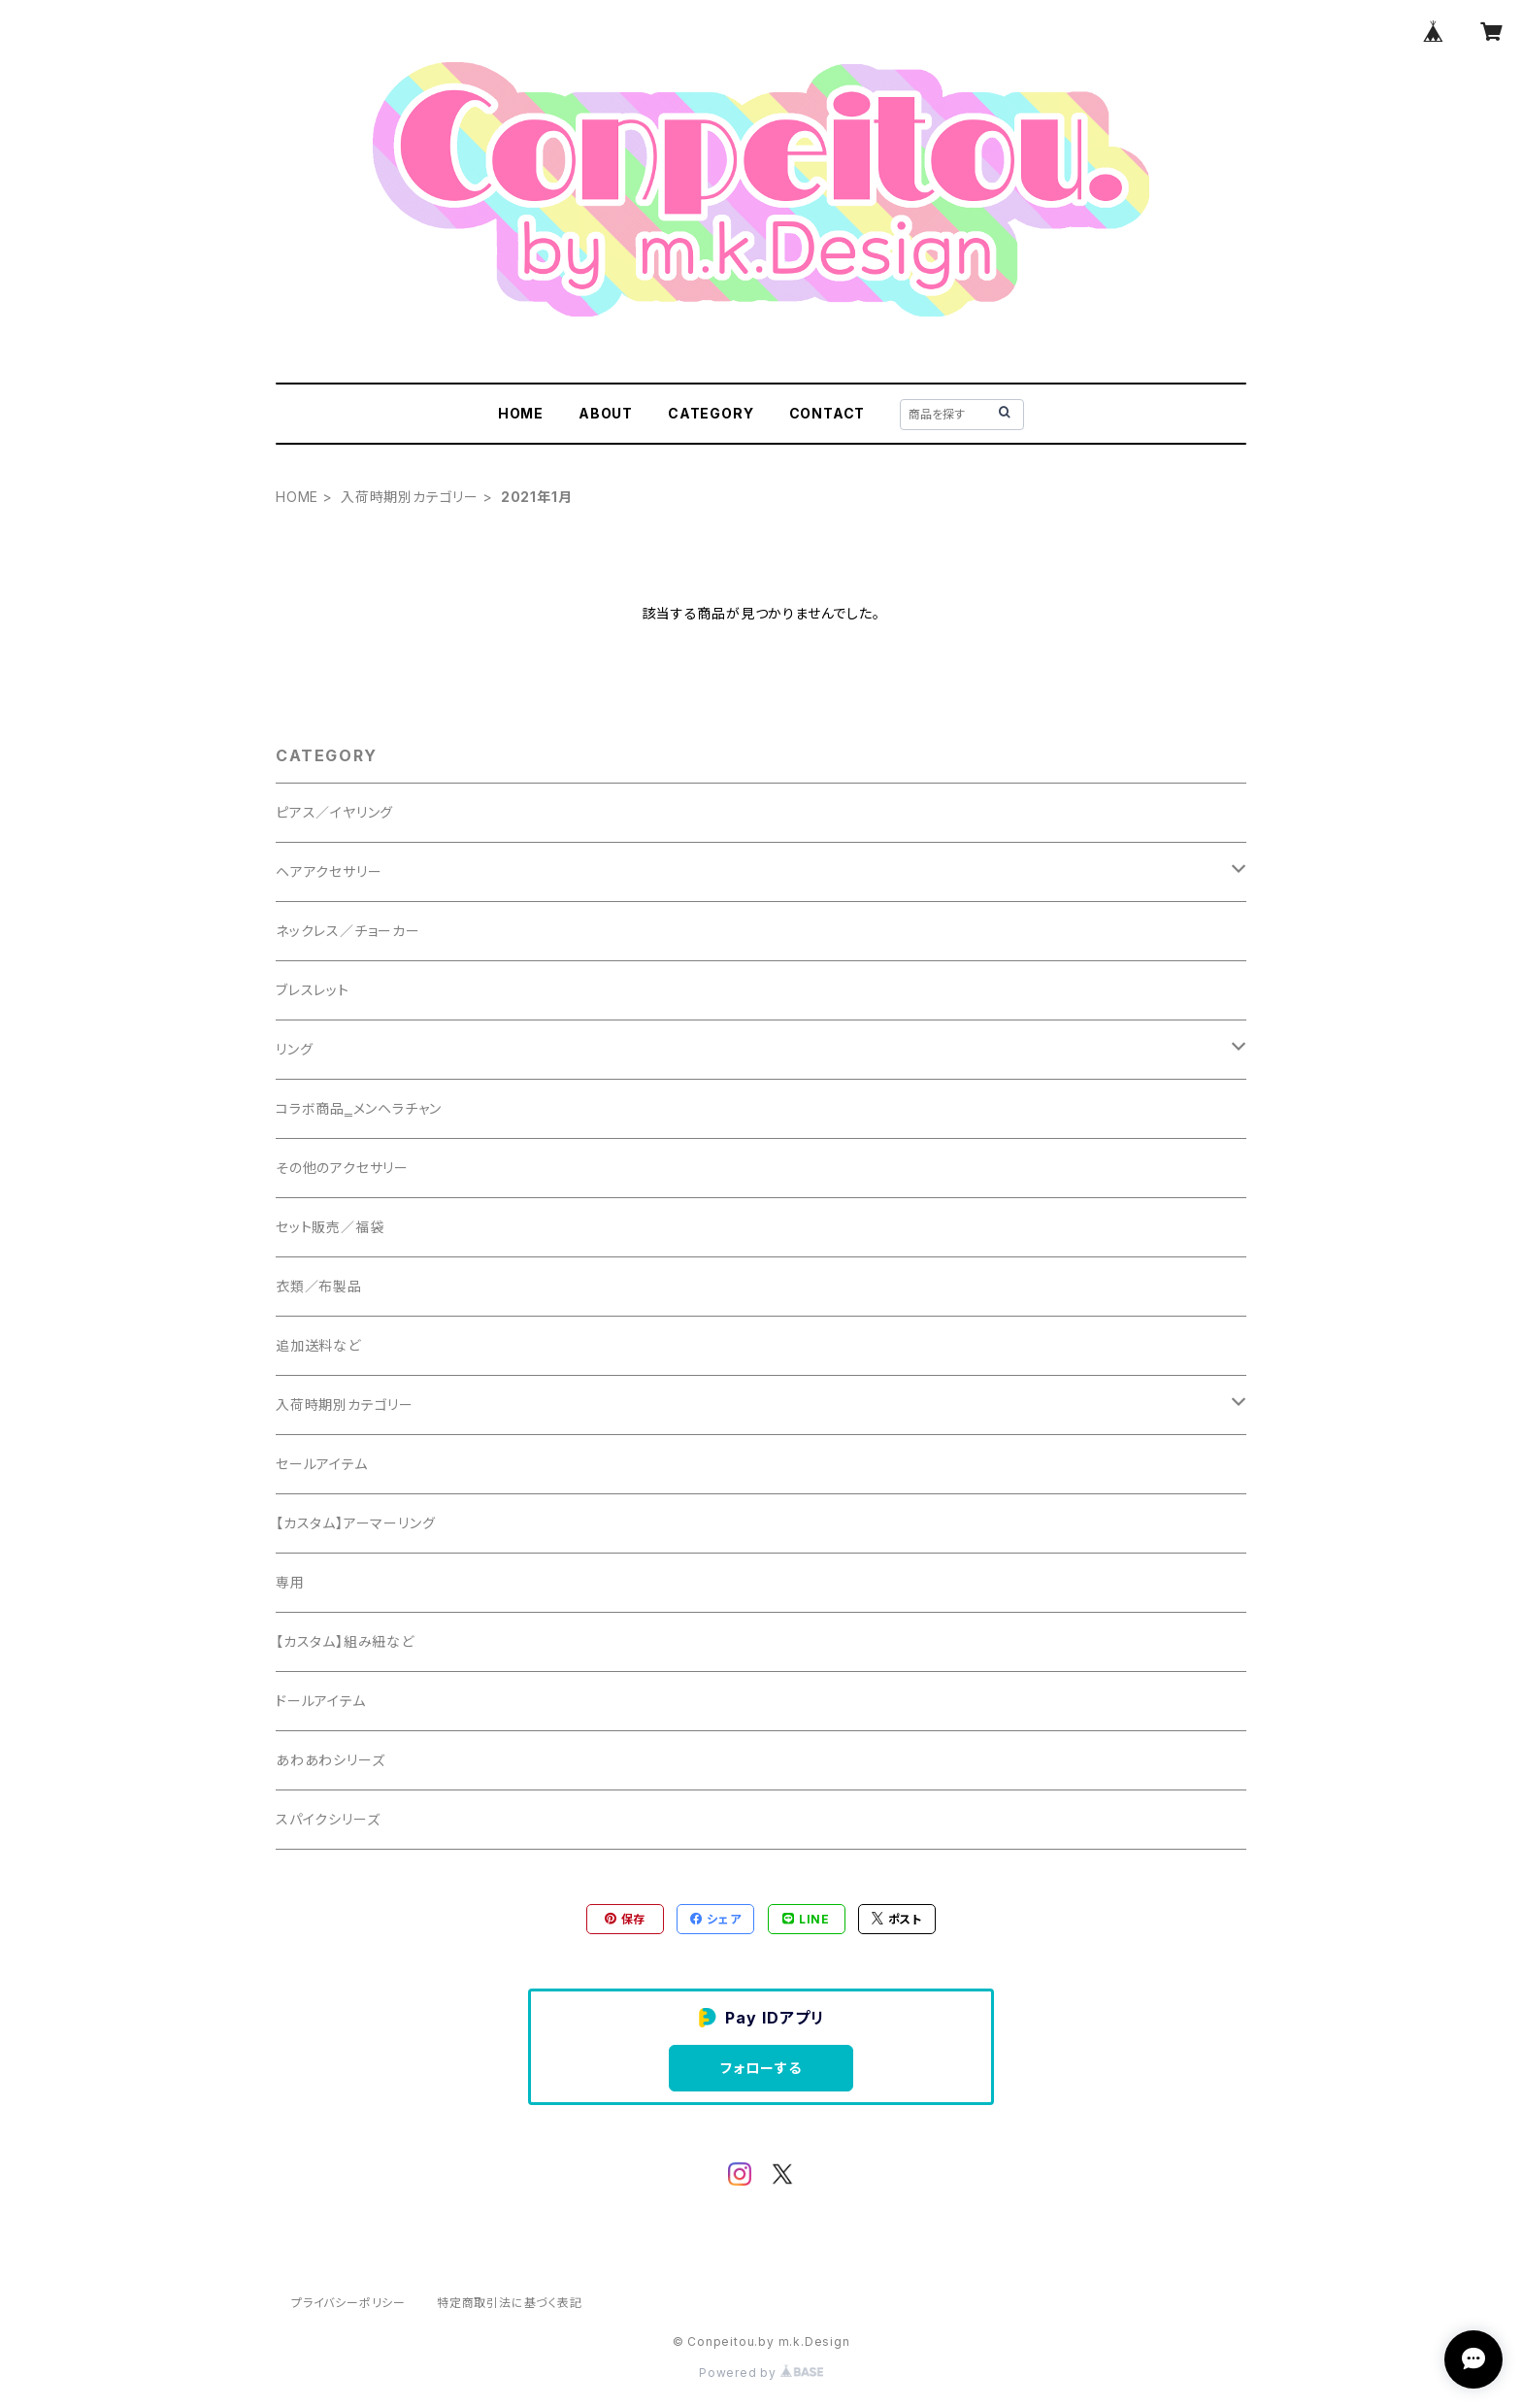  What do you see at coordinates (312, 990) in the screenshot?
I see `ブレスレット` at bounding box center [312, 990].